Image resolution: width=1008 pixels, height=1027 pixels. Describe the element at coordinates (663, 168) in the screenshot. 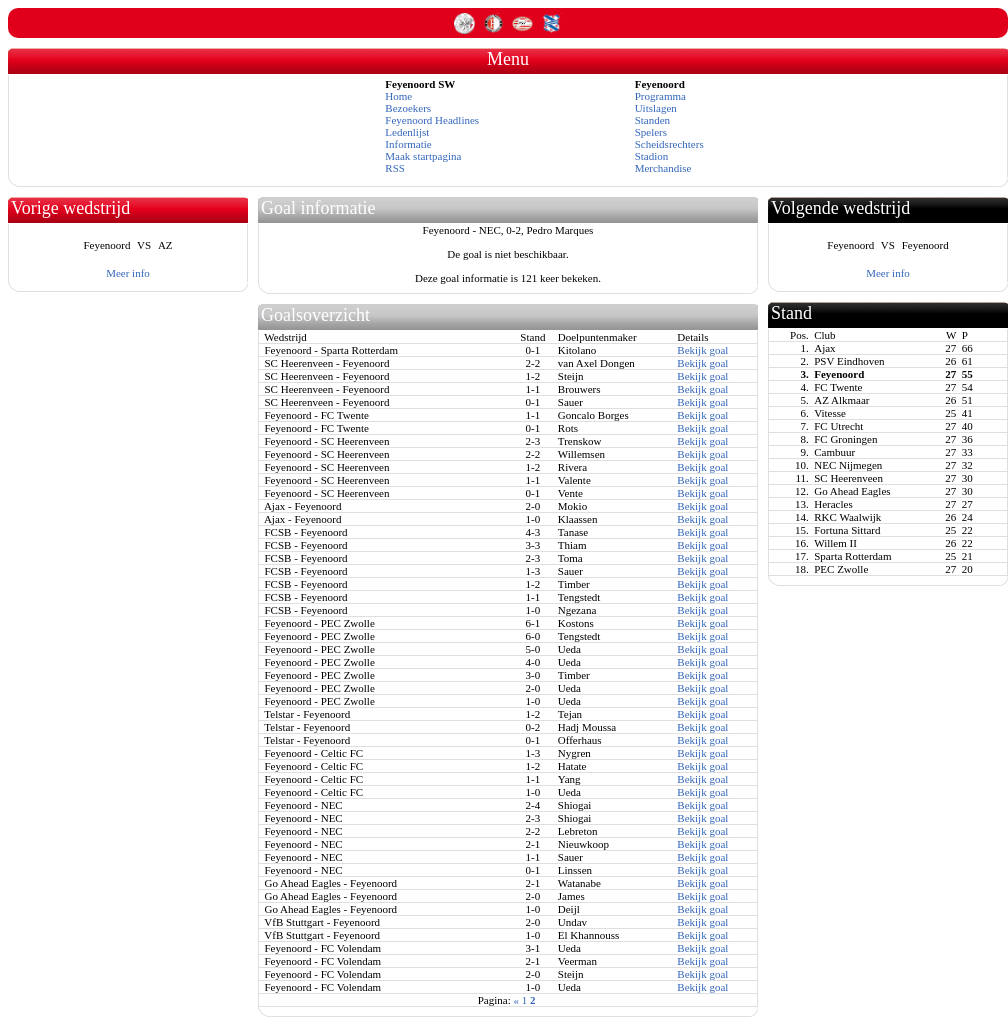

I see `Merchandise` at that location.